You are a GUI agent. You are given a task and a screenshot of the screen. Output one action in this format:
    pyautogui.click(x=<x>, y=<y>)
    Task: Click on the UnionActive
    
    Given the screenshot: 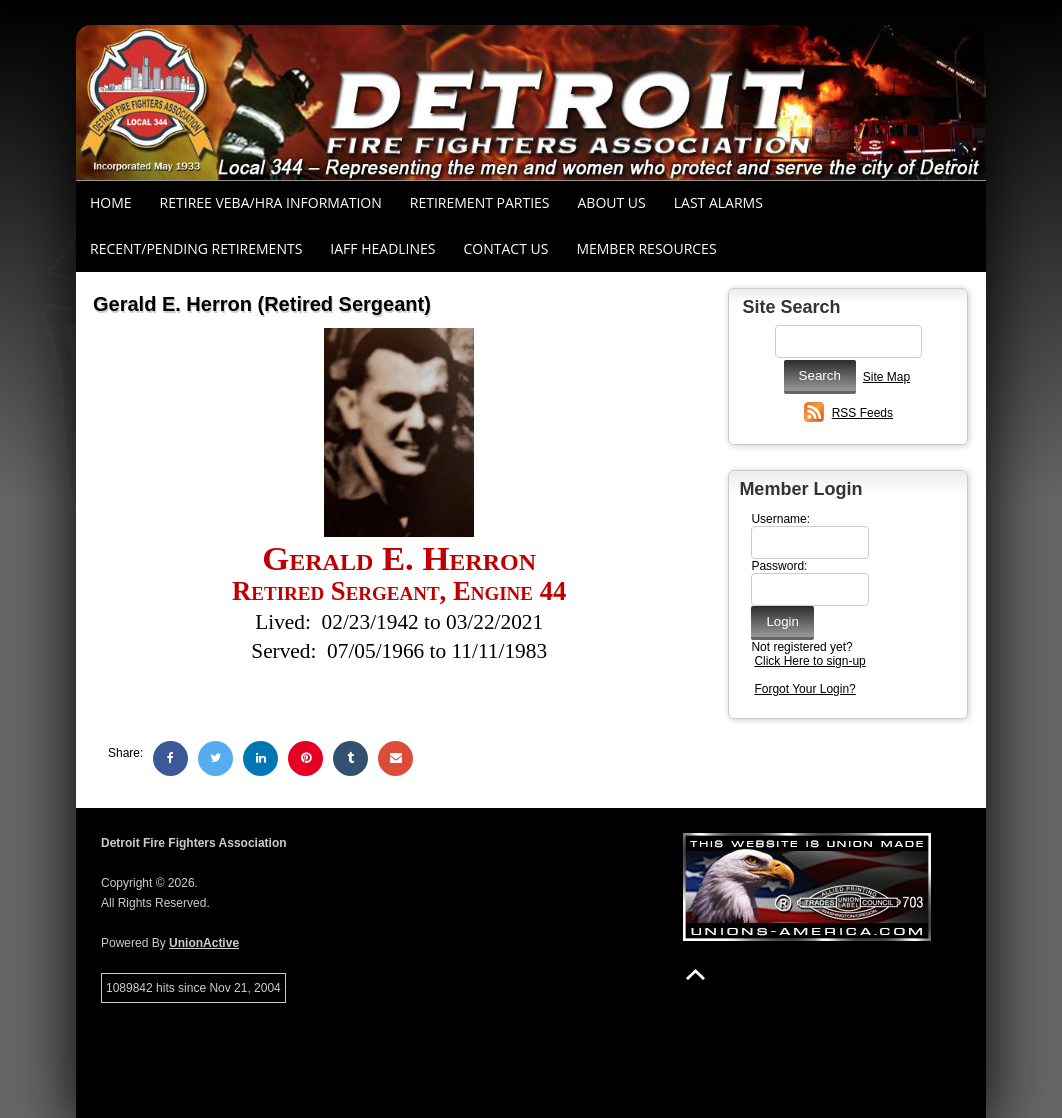 What is the action you would take?
    pyautogui.click(x=204, y=943)
    